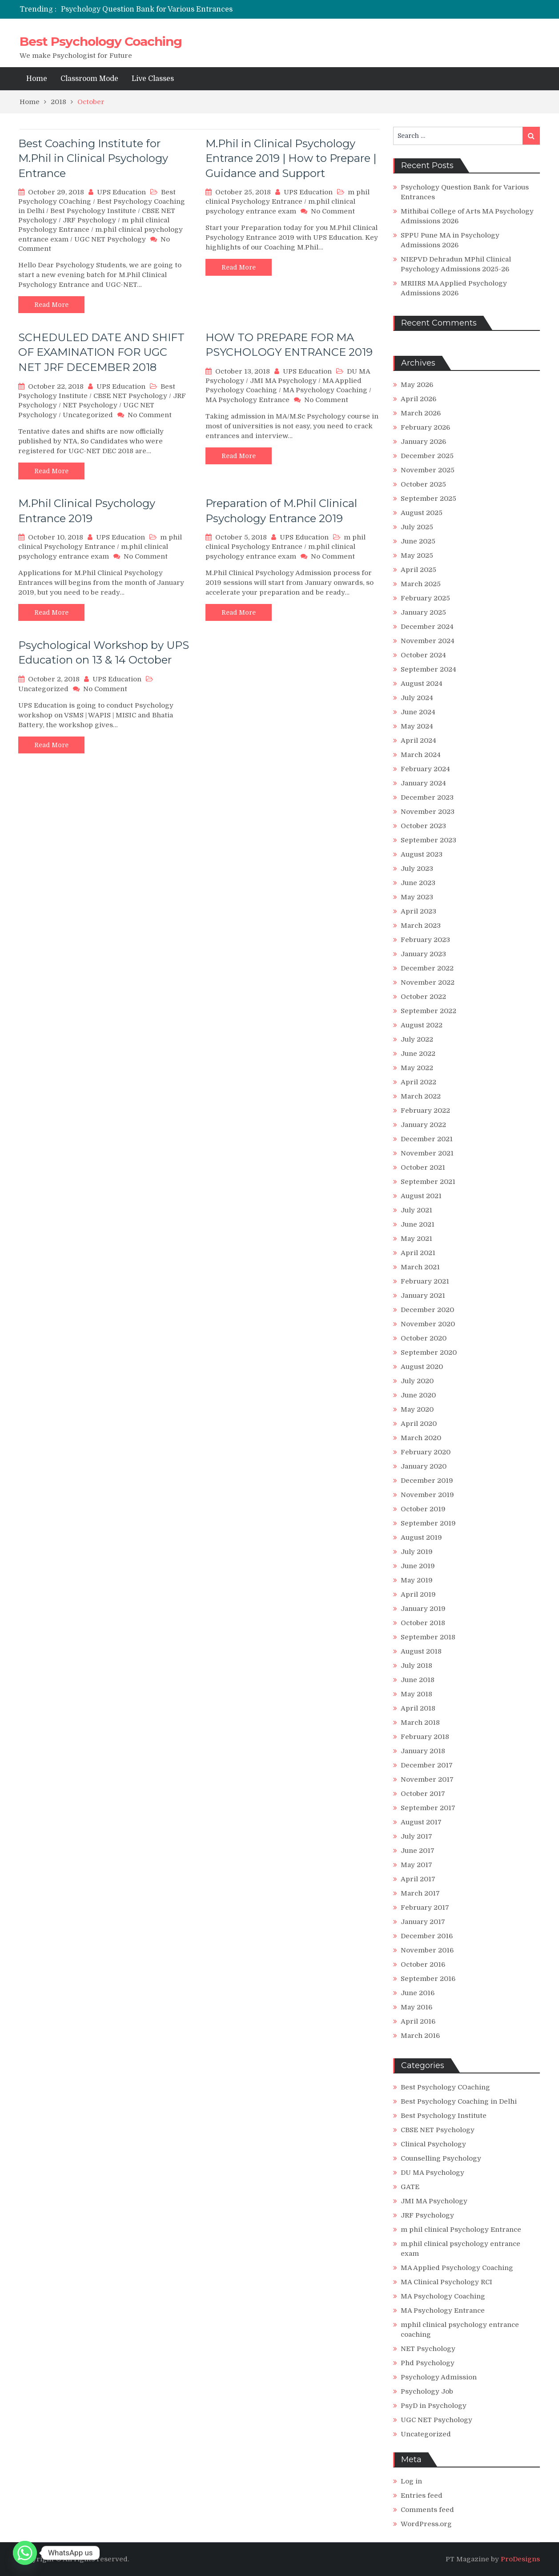  Describe the element at coordinates (417, 1993) in the screenshot. I see `June 2016` at that location.